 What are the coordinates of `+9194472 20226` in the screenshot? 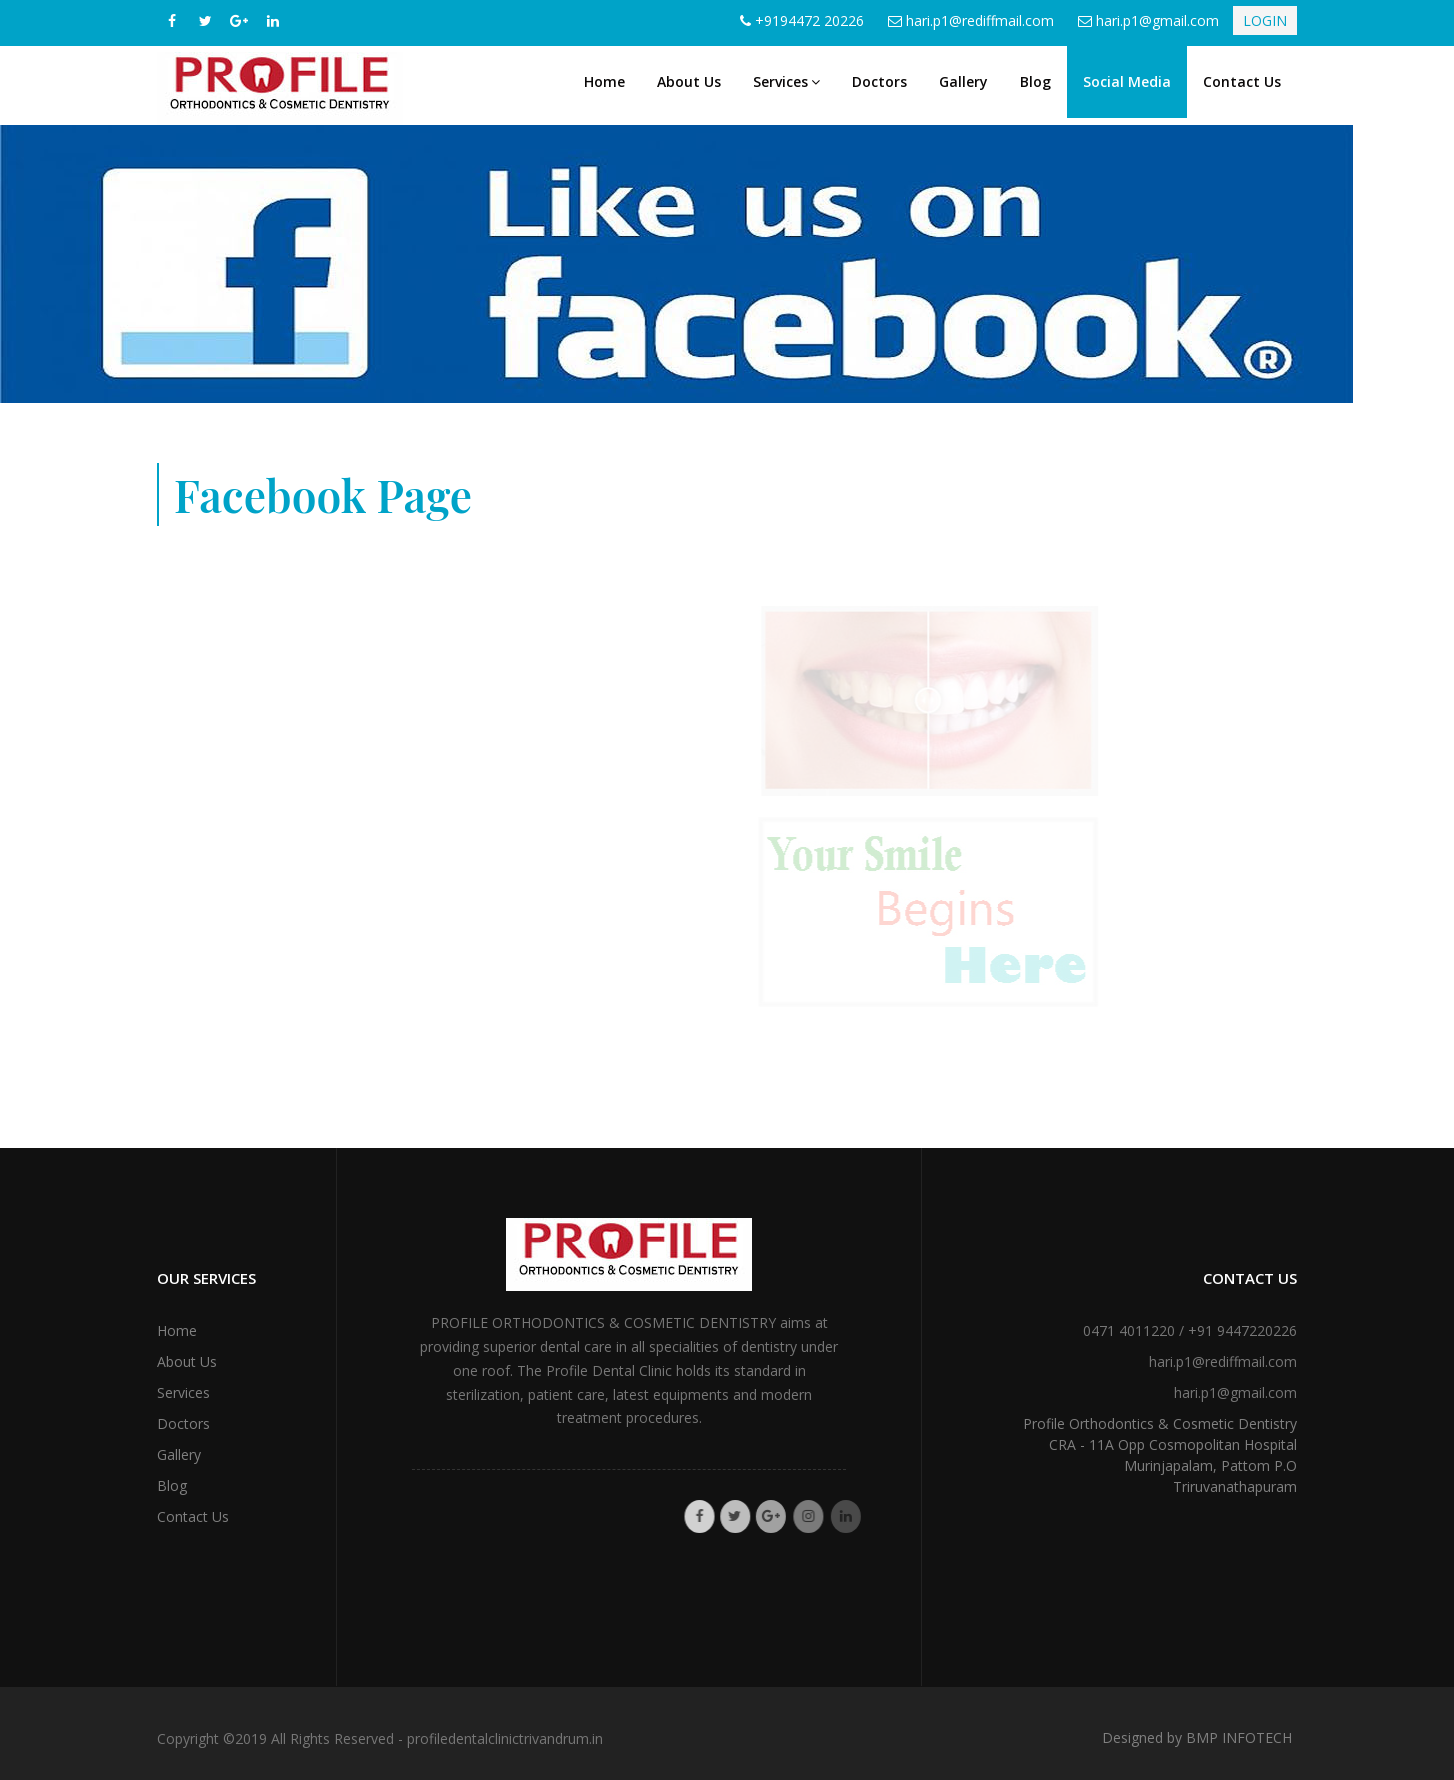 It's located at (809, 20).